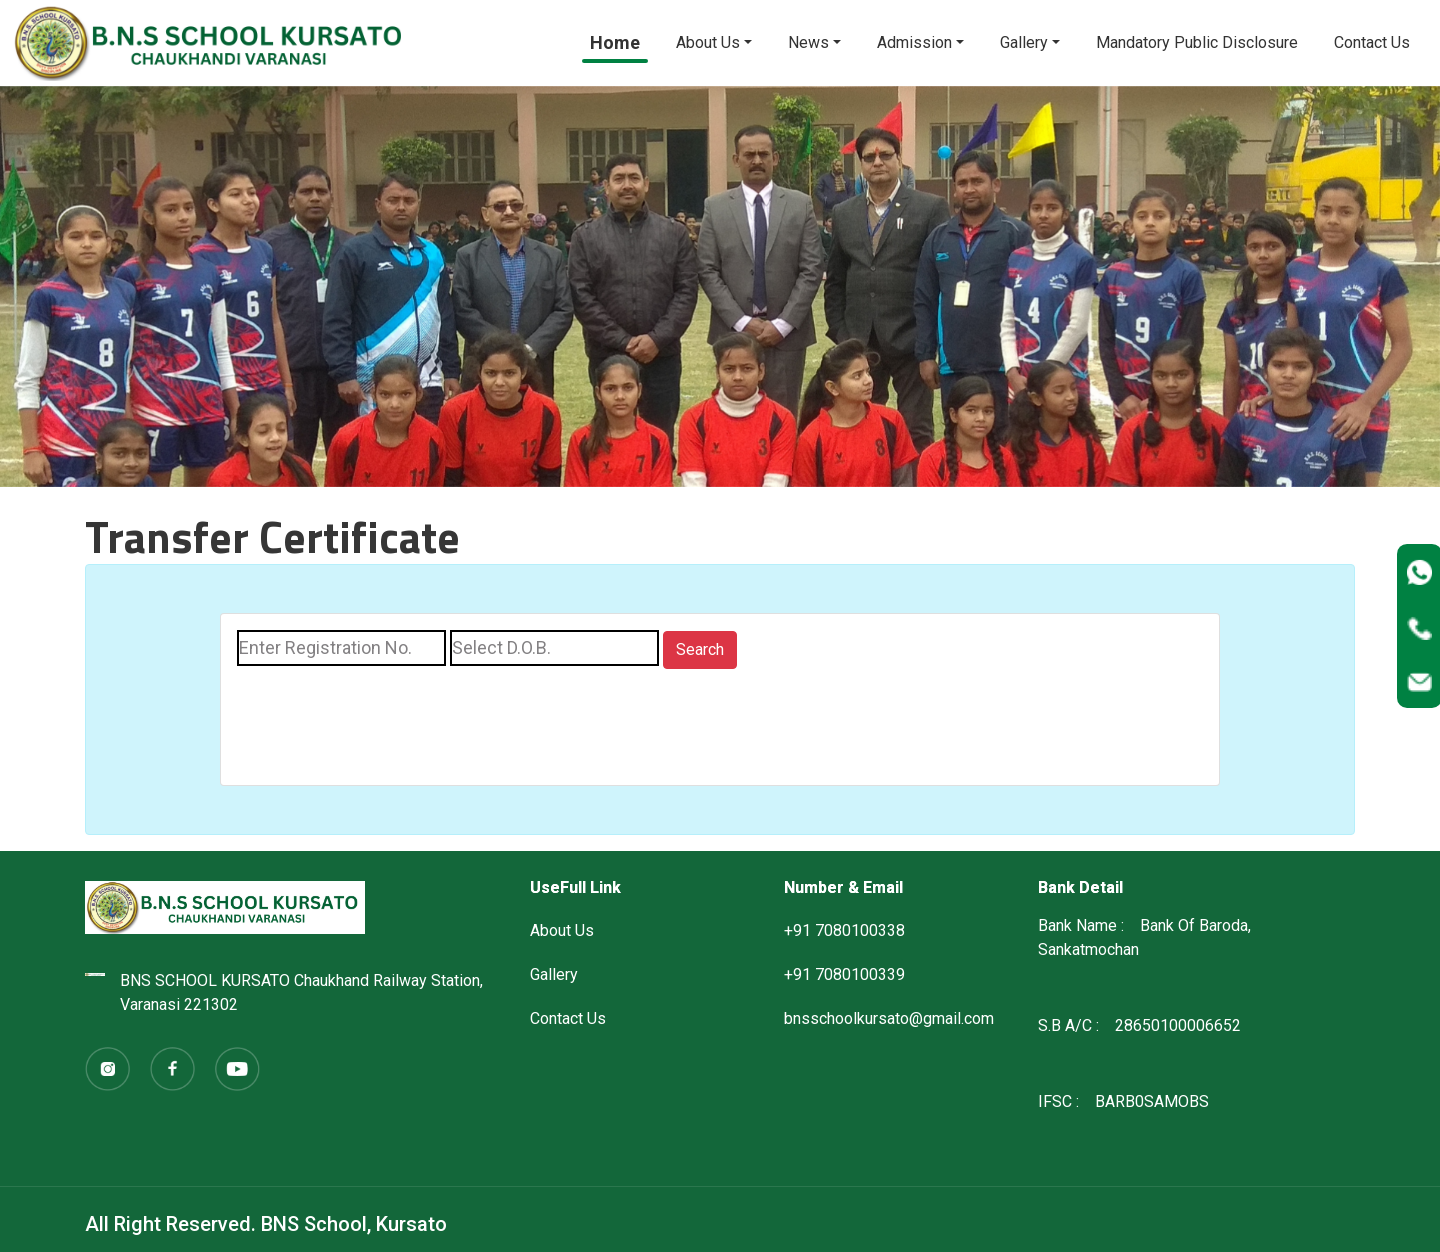 The width and height of the screenshot is (1440, 1252). I want to click on Bank Detail, so click(1080, 887).